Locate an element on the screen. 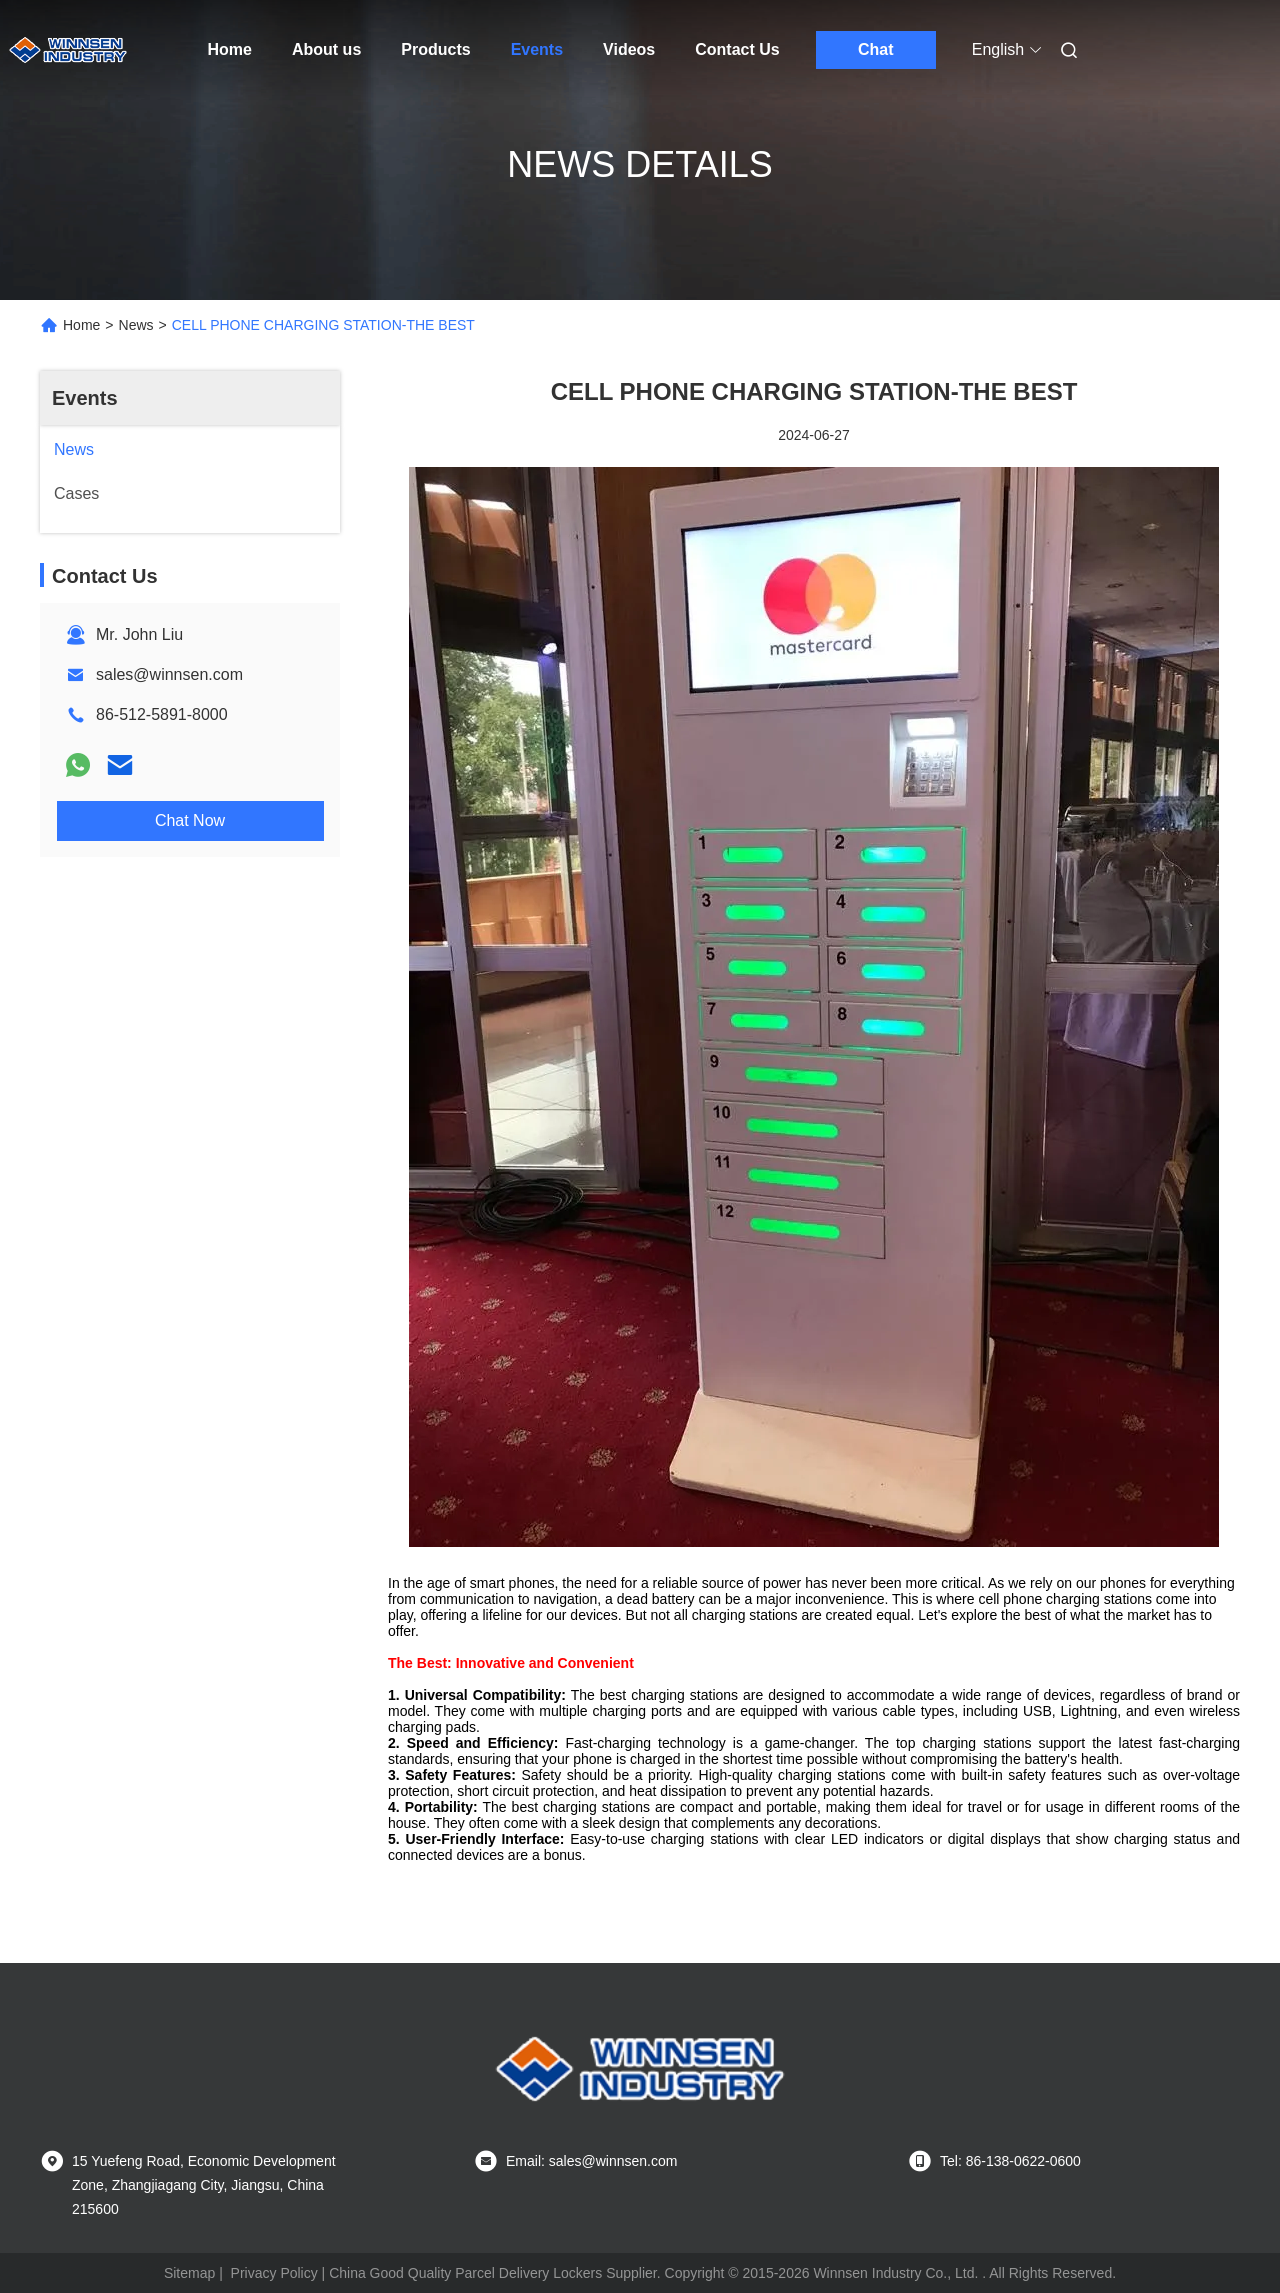 The width and height of the screenshot is (1280, 2293). sales@winnsen.com is located at coordinates (169, 674).